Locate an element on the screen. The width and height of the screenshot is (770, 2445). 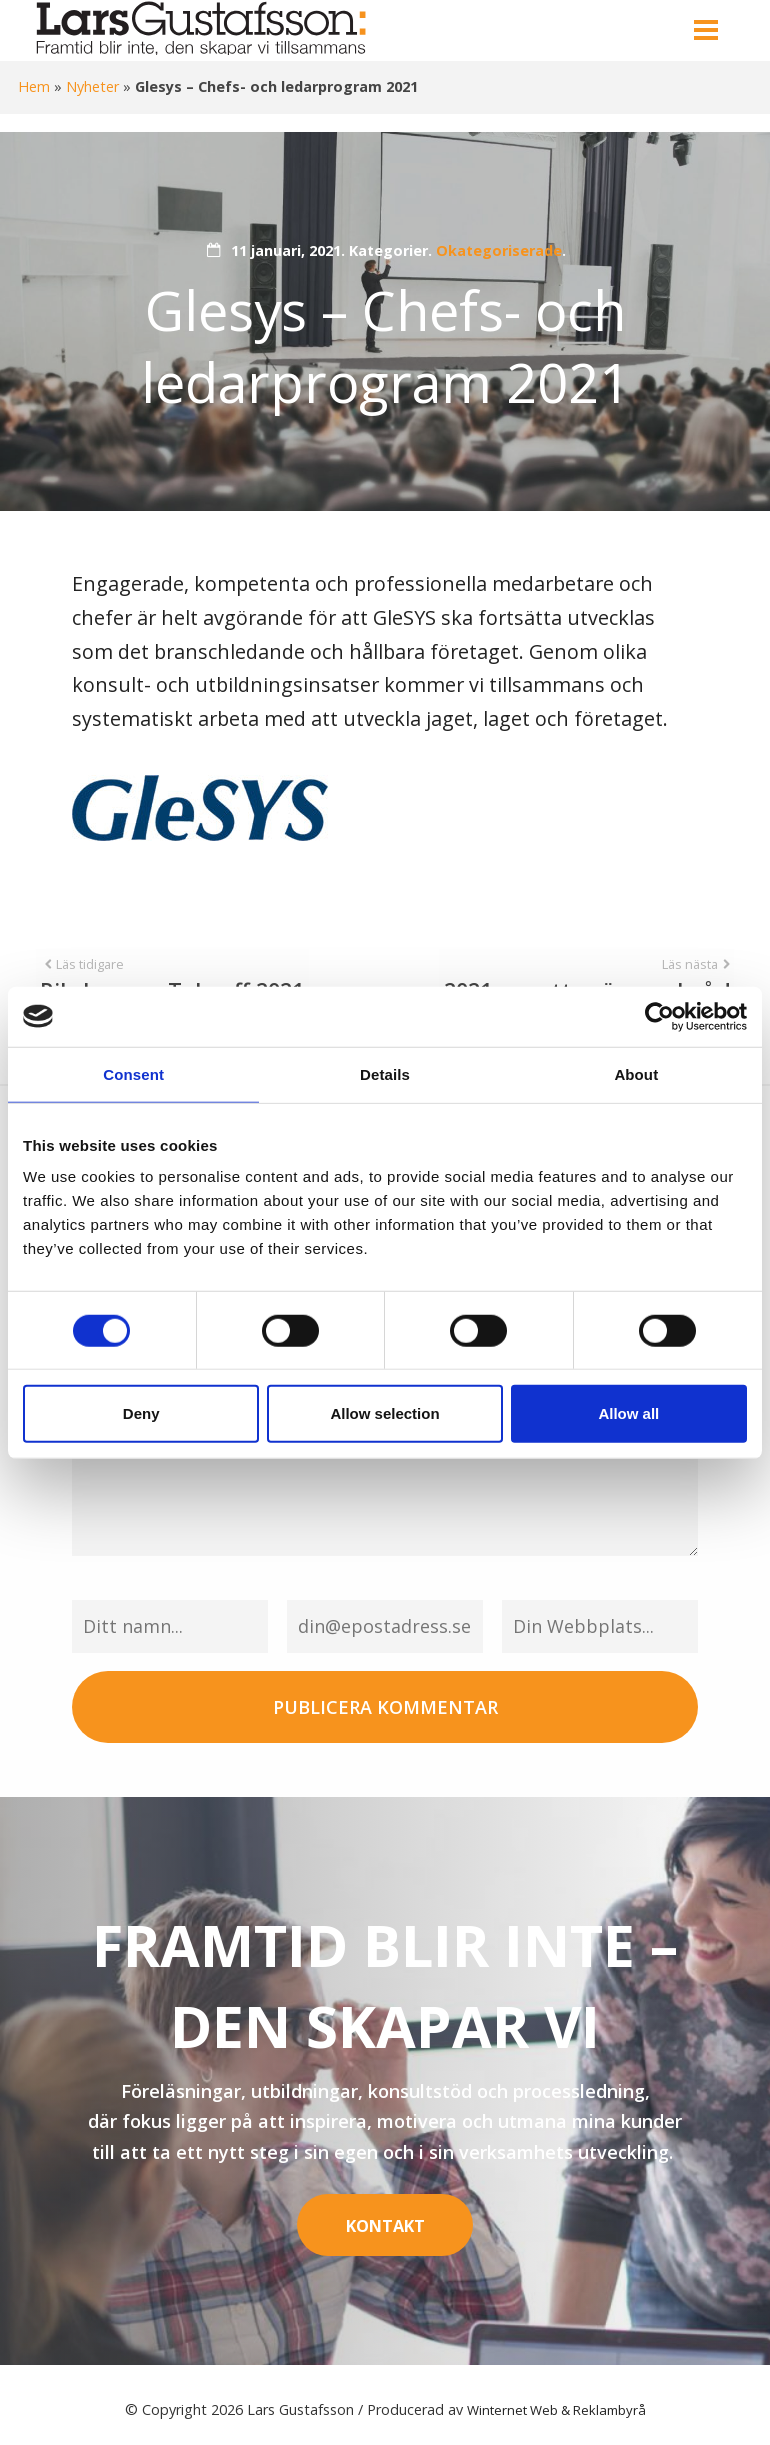
Allow selection is located at coordinates (384, 1413).